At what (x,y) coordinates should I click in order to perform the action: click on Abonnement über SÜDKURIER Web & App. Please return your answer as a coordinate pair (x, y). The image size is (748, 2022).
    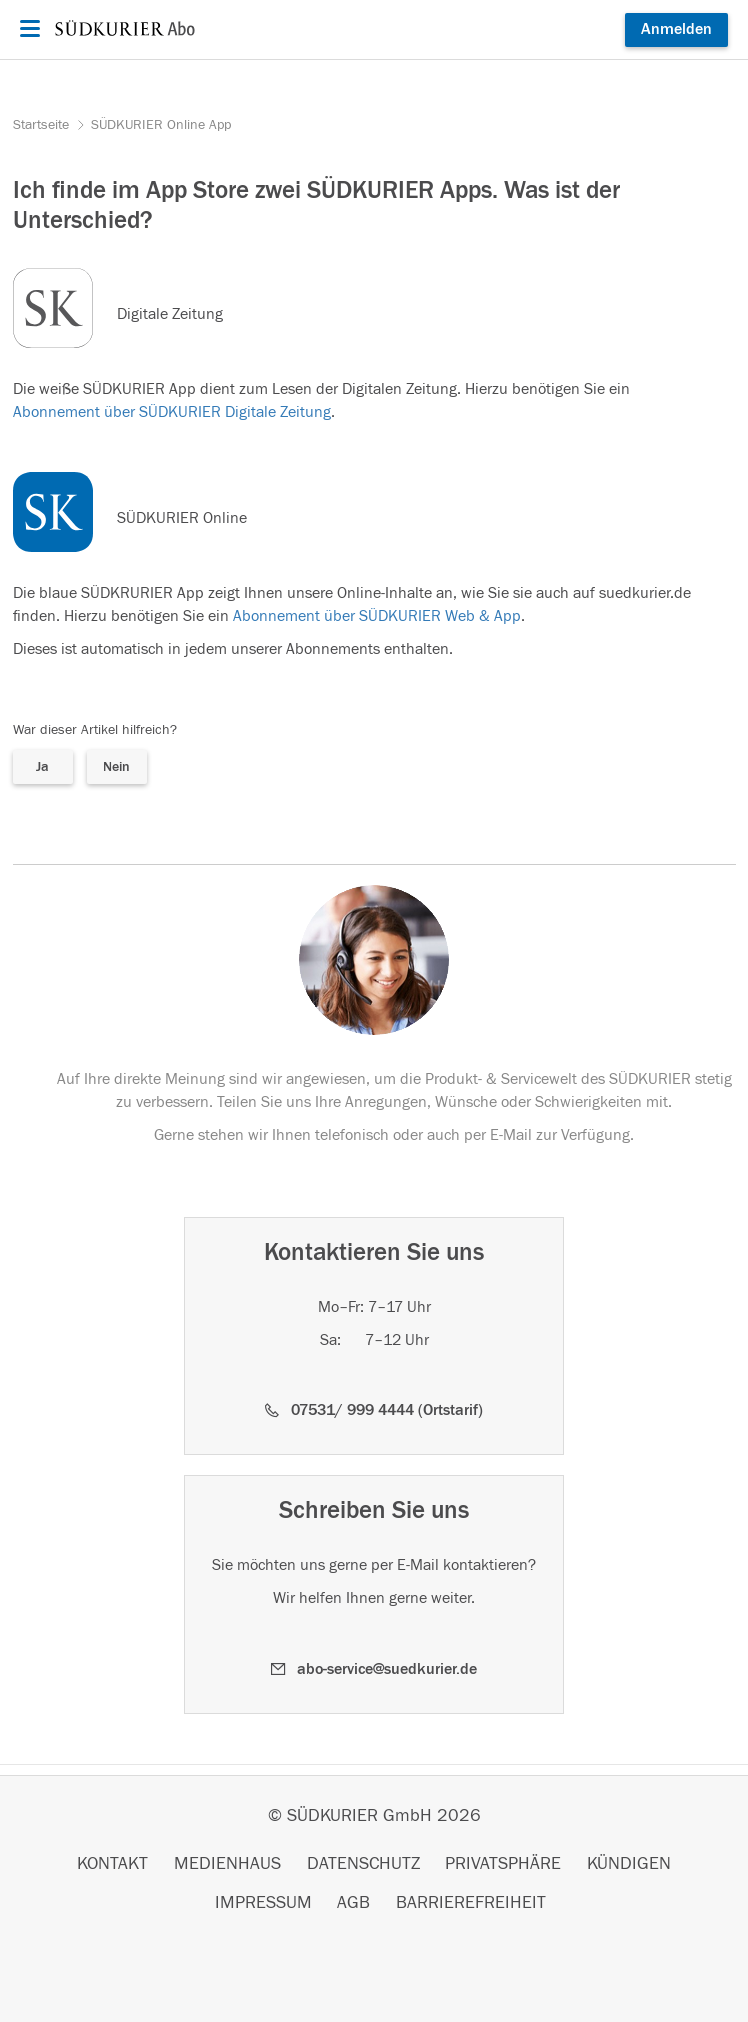
    Looking at the image, I should click on (377, 616).